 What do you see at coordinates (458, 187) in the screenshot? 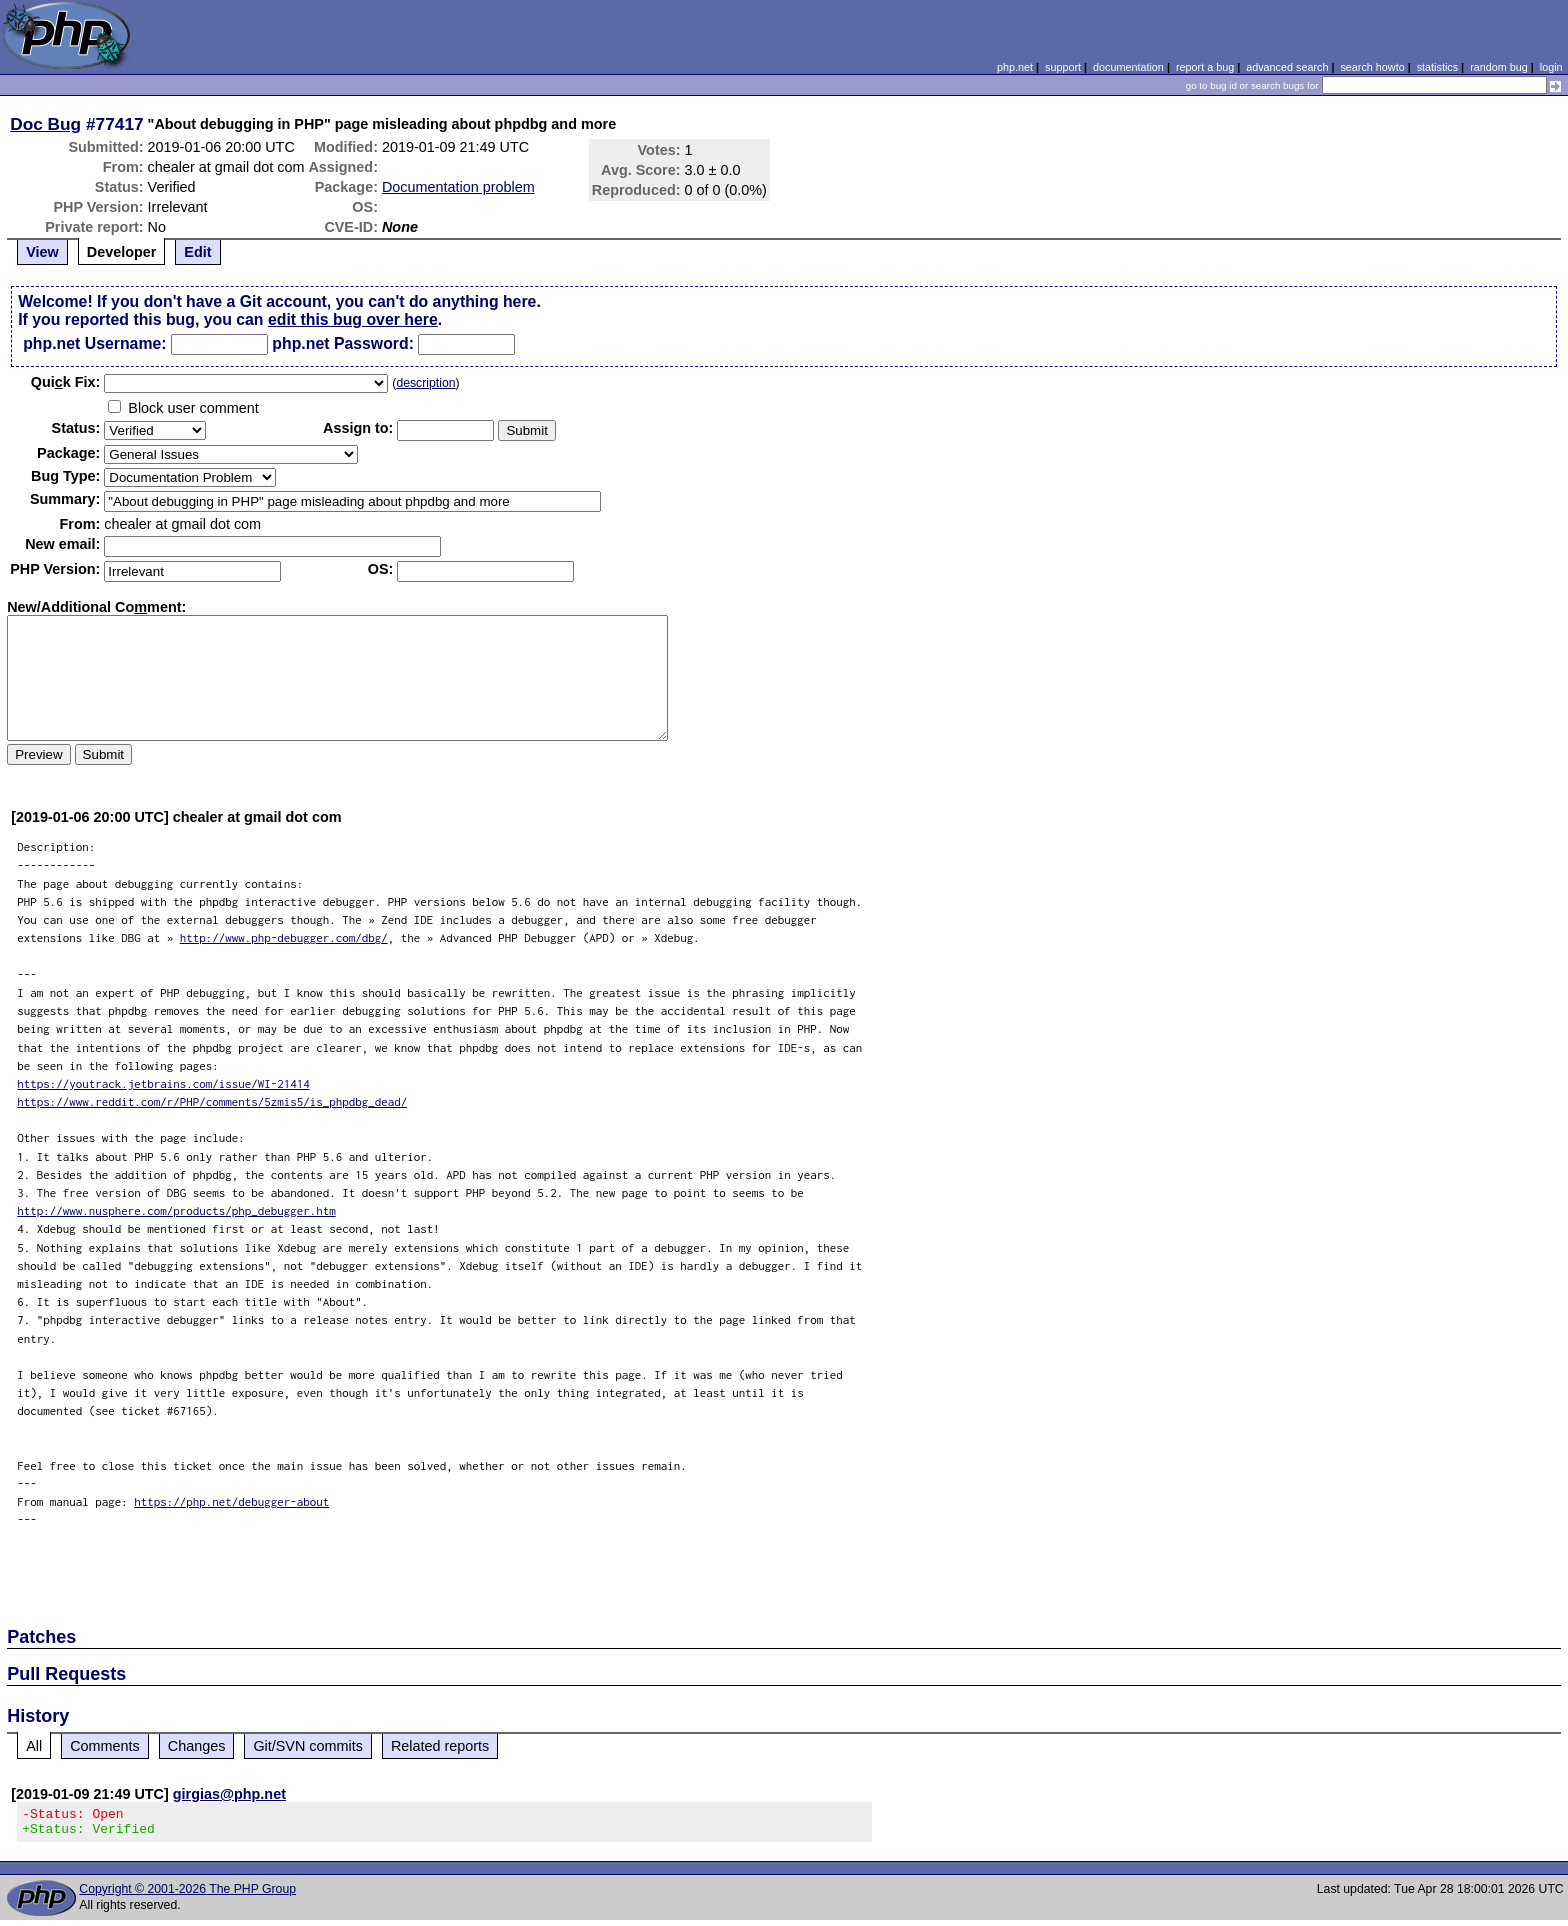
I see `Documentation problem` at bounding box center [458, 187].